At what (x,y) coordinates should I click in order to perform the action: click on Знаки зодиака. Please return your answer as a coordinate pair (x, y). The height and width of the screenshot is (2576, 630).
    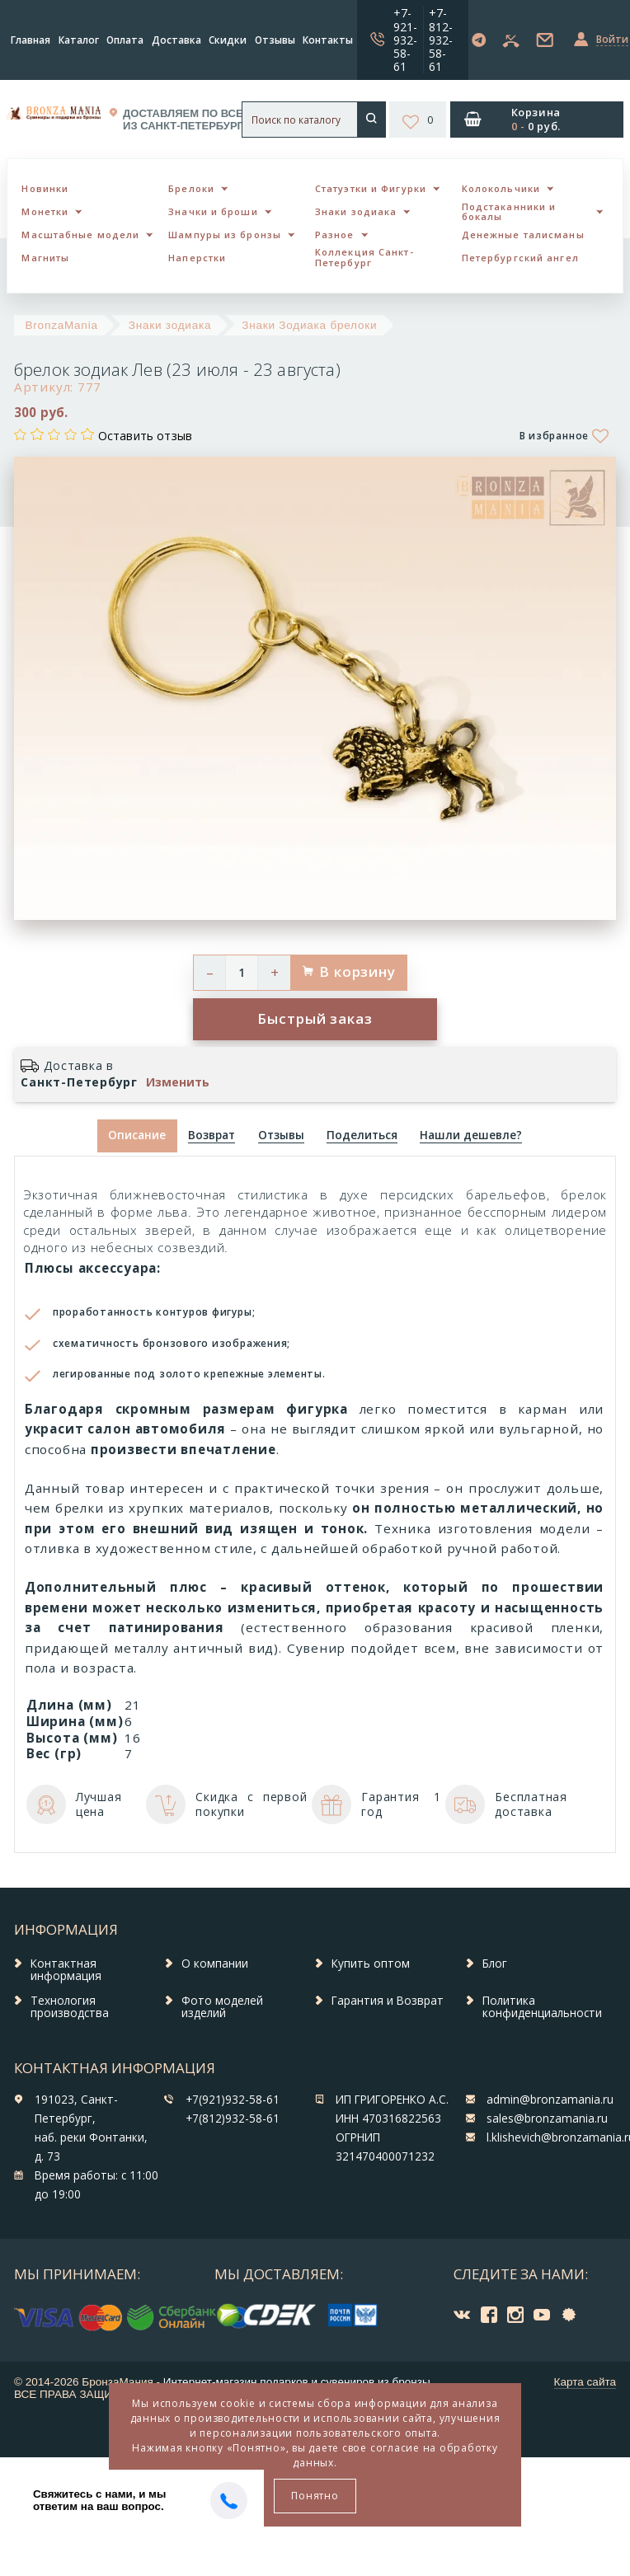
    Looking at the image, I should click on (356, 211).